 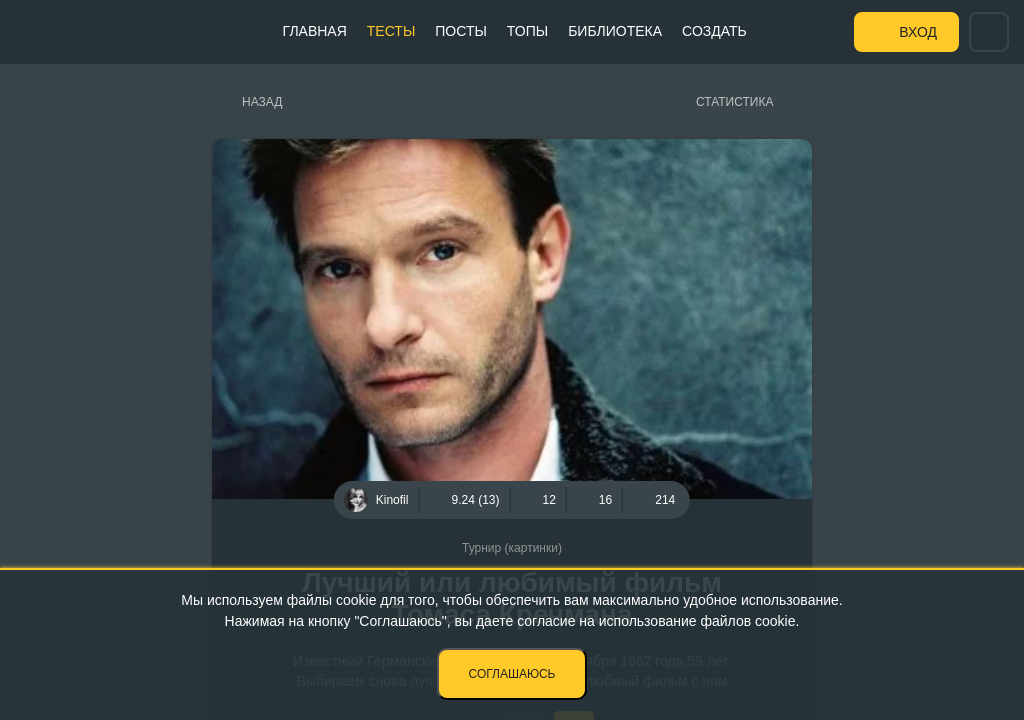 What do you see at coordinates (391, 31) in the screenshot?
I see `Тесты` at bounding box center [391, 31].